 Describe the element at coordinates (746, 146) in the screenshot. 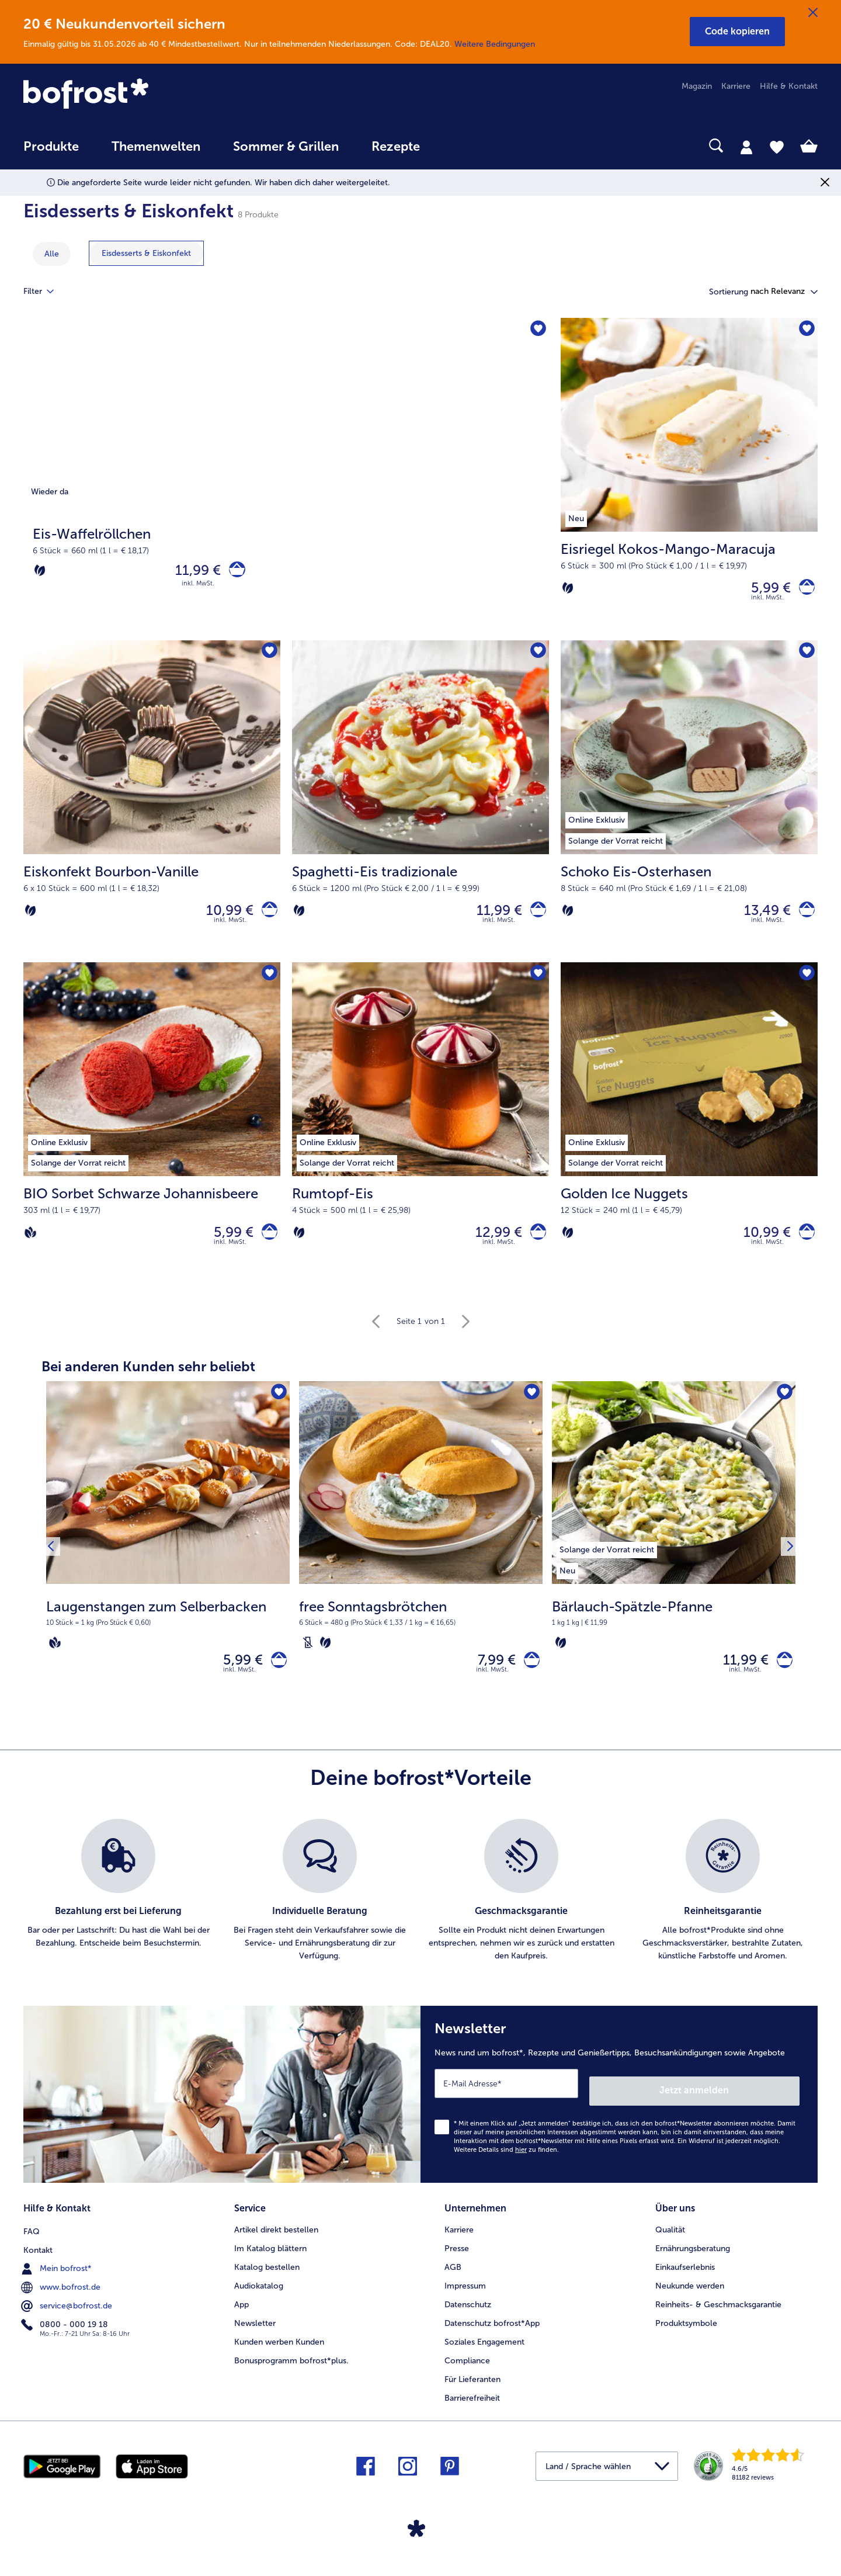

I see `[tab]` at that location.